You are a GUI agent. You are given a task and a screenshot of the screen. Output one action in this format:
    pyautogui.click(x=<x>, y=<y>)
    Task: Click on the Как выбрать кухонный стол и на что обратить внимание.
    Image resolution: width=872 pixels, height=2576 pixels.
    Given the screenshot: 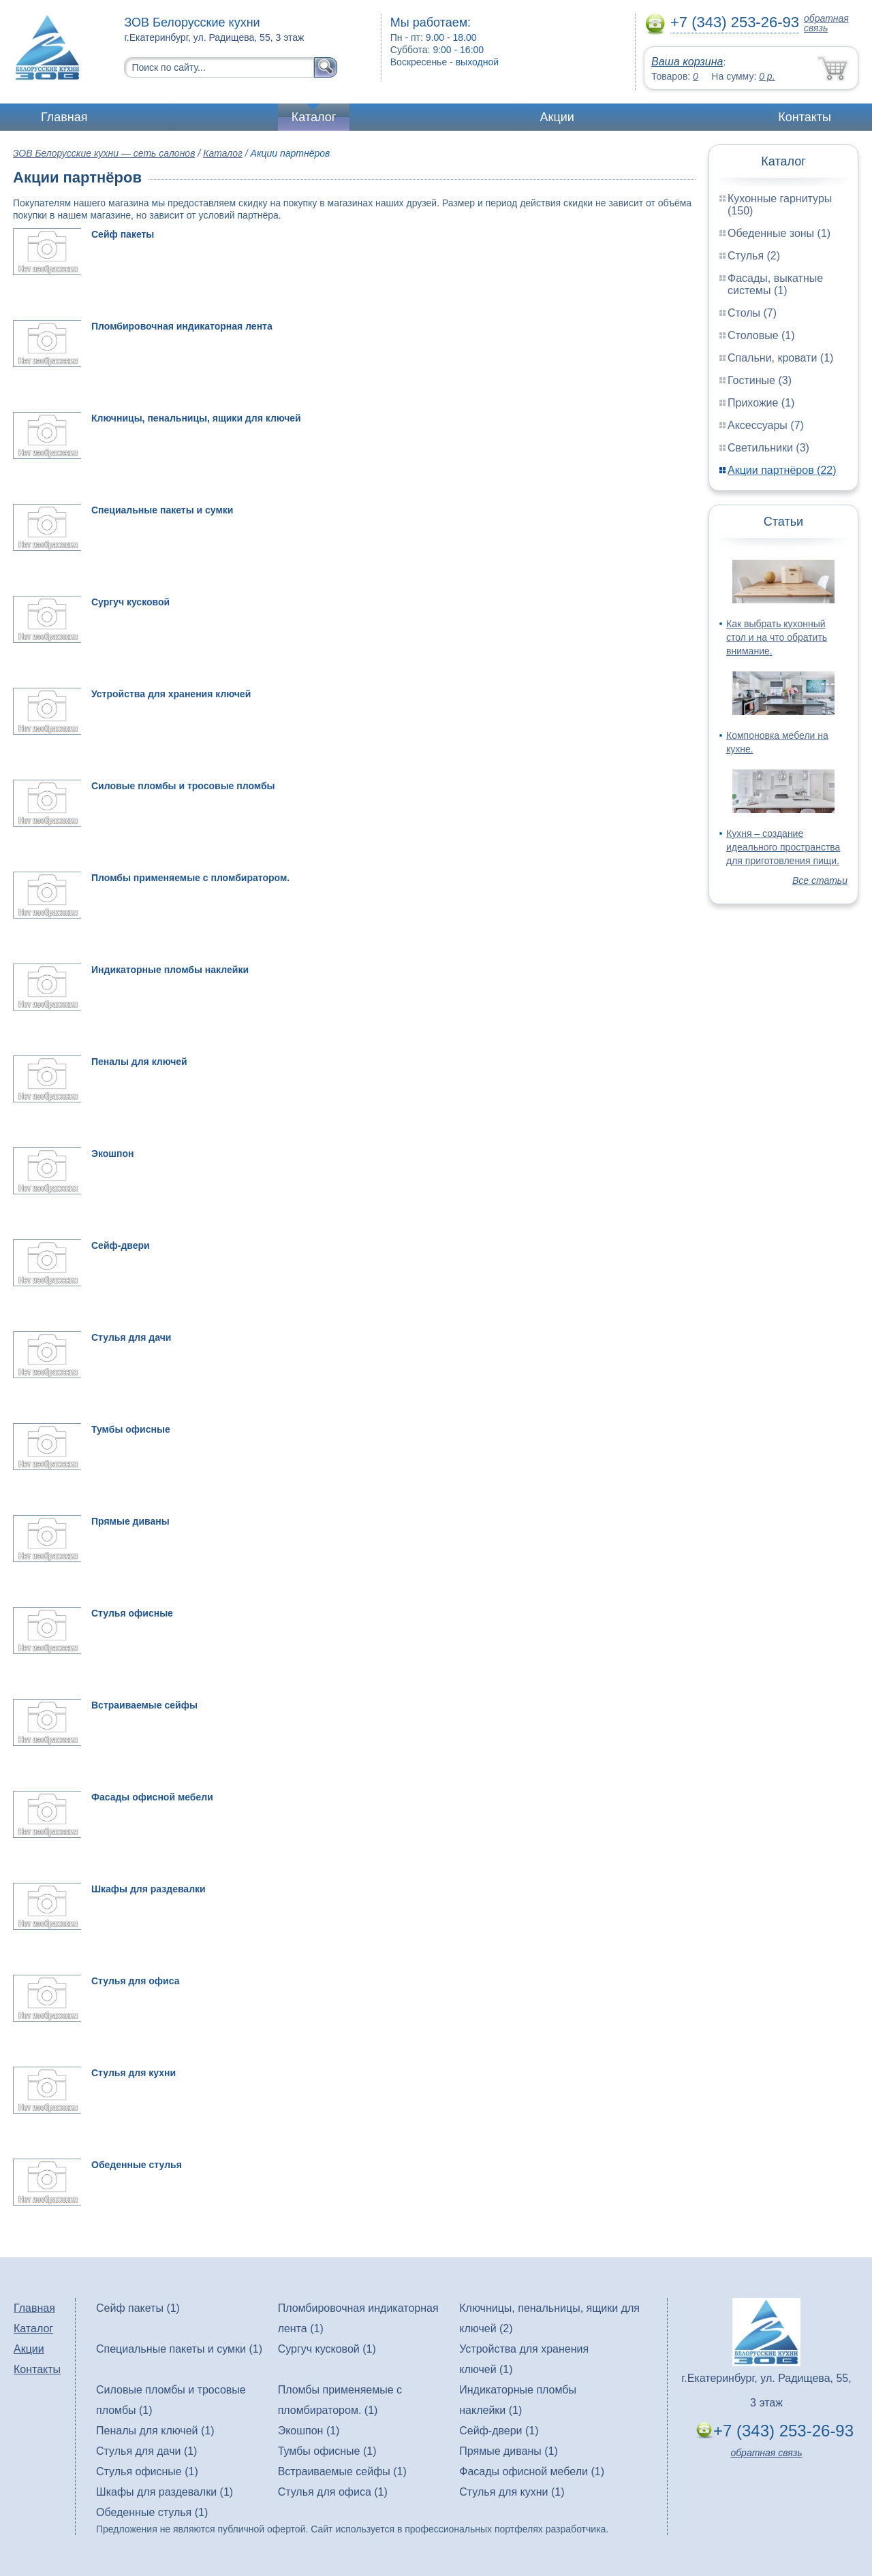 What is the action you would take?
    pyautogui.click(x=776, y=637)
    